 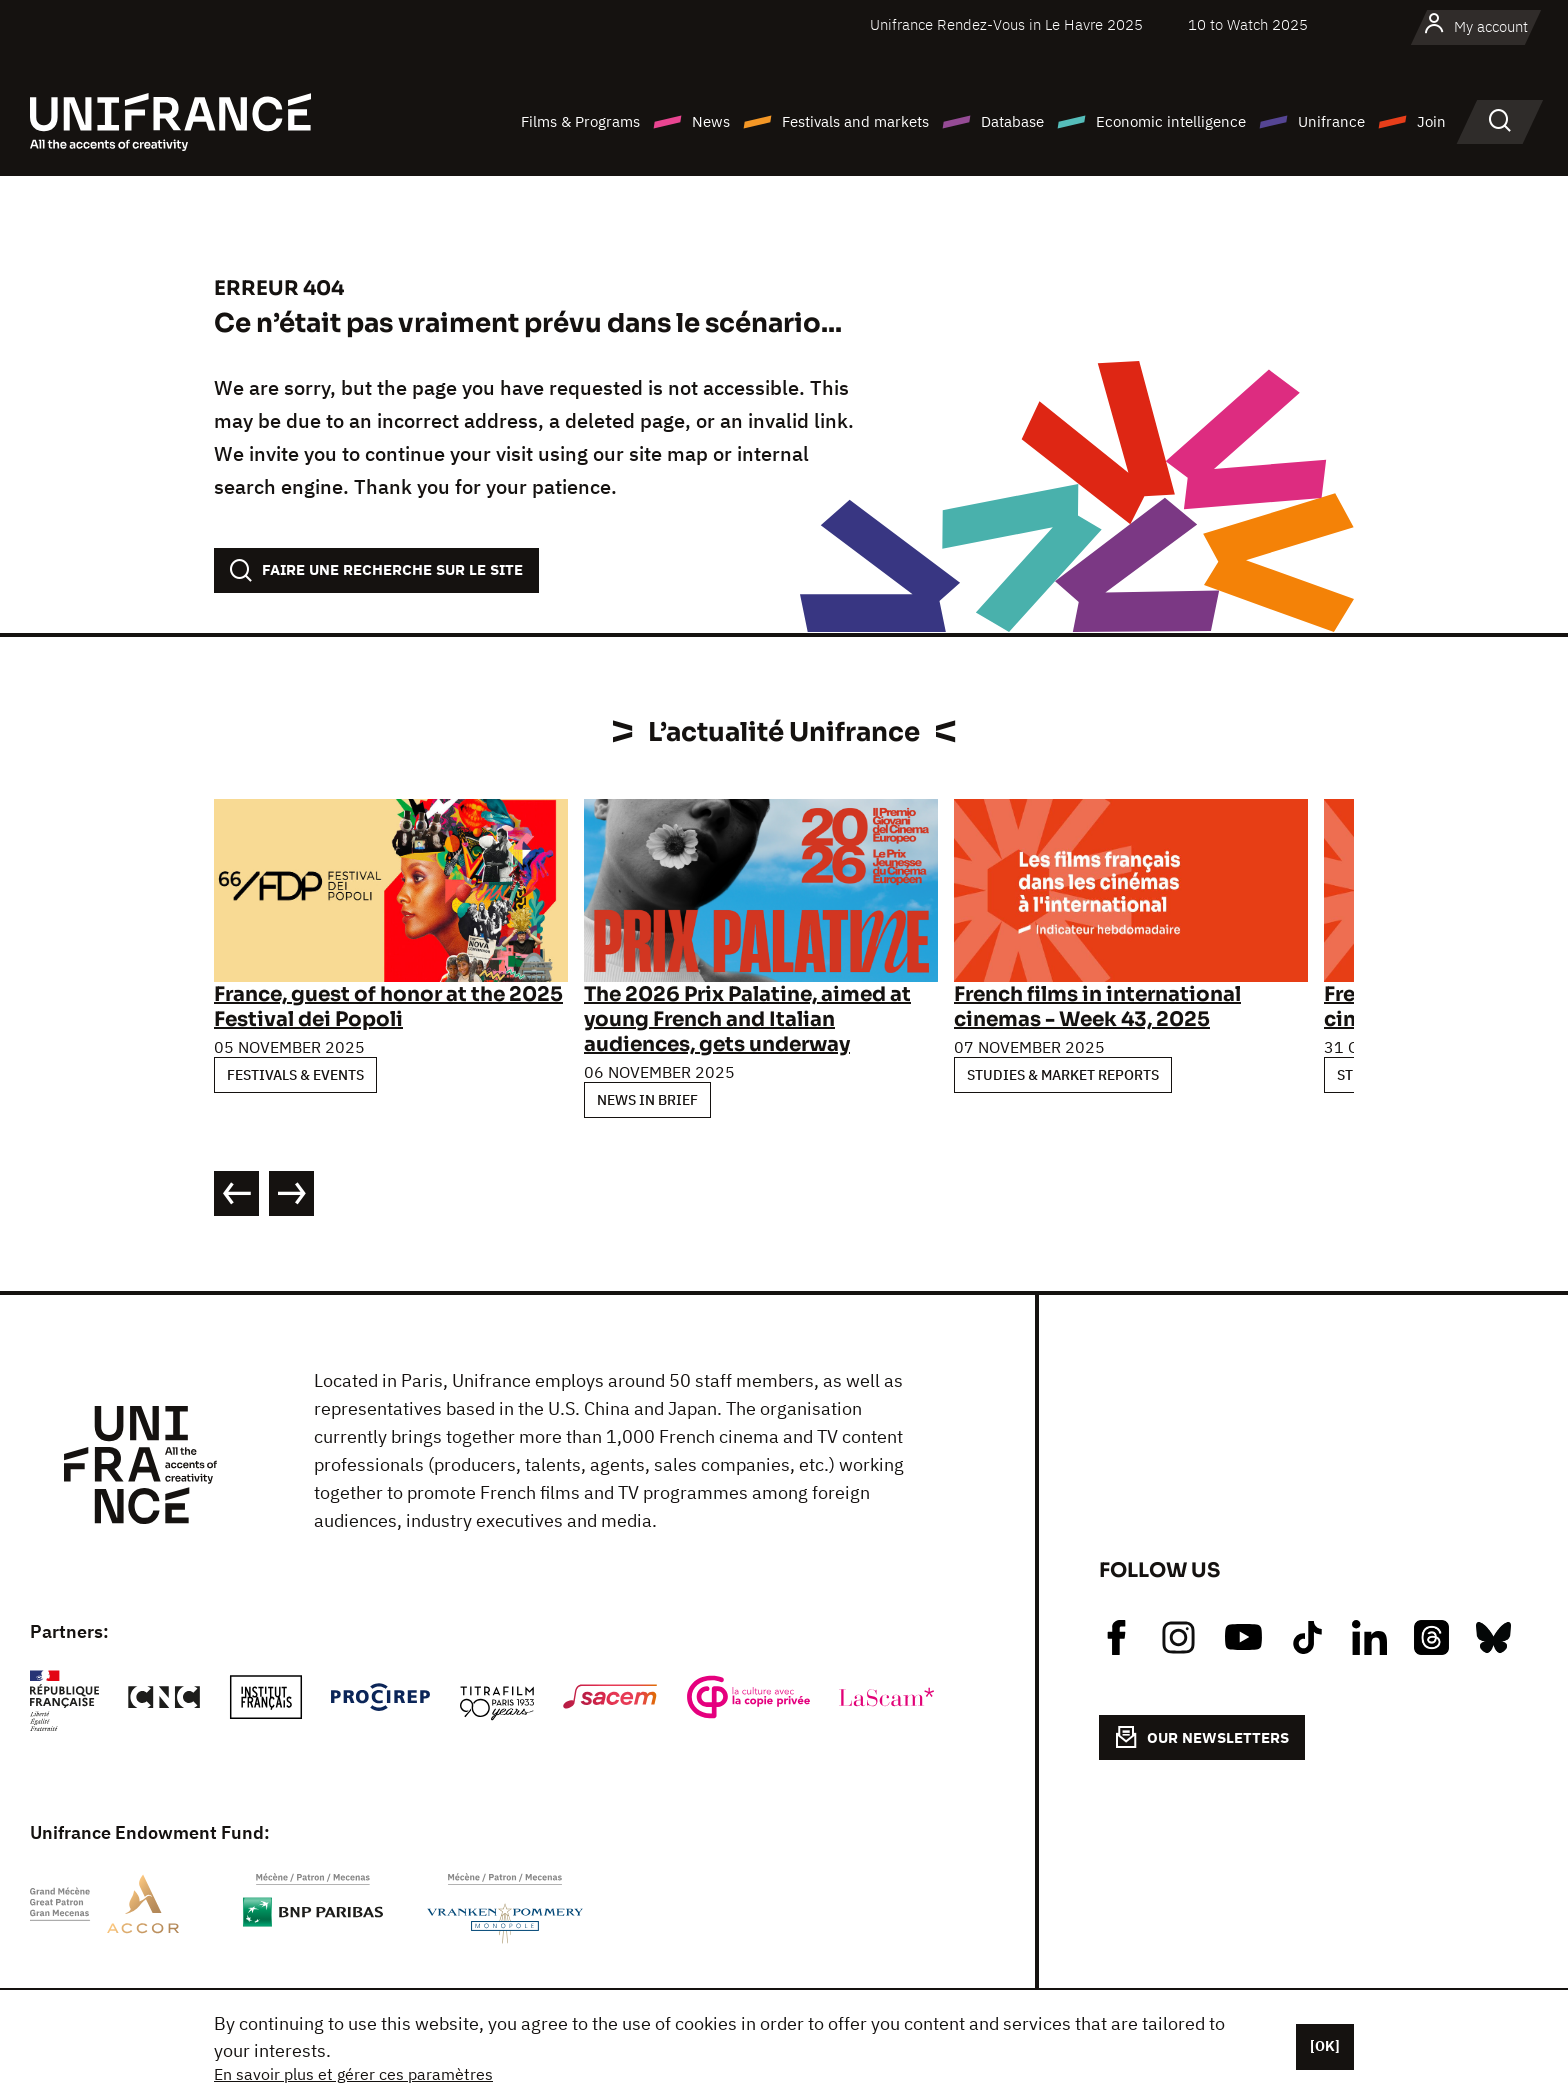 I want to click on The 2026 Prix Palatine, aimed at young French and Italian audiences, gets underway, so click(x=747, y=1019).